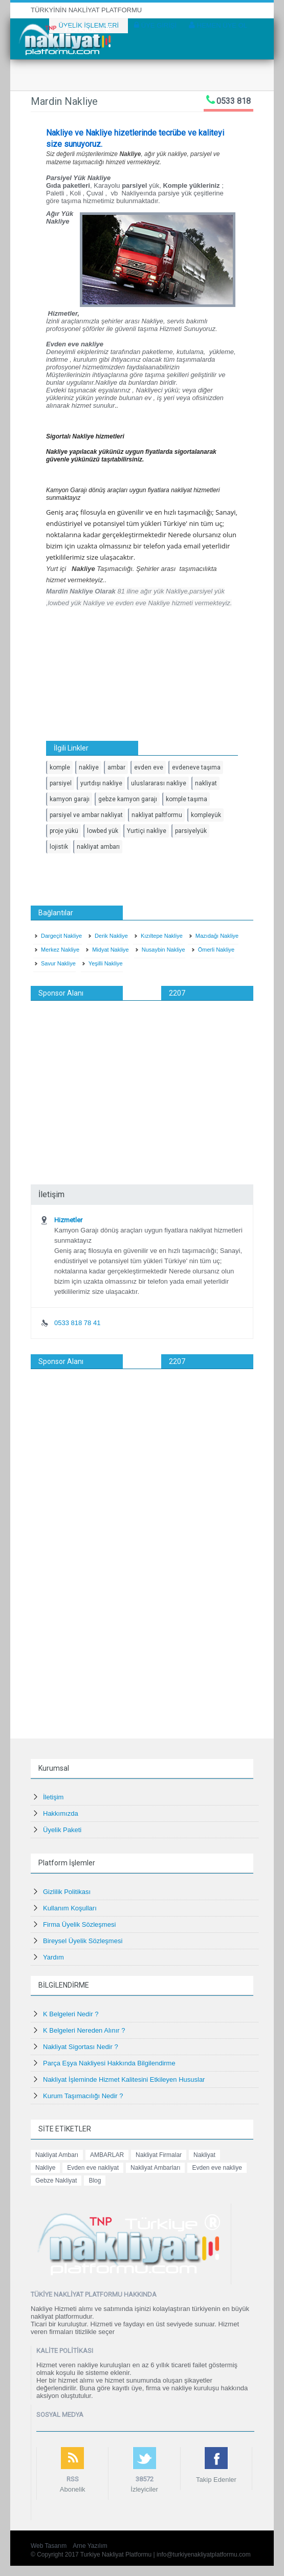 This screenshot has height=2576, width=284. I want to click on 0533 818 78 41, so click(77, 1323).